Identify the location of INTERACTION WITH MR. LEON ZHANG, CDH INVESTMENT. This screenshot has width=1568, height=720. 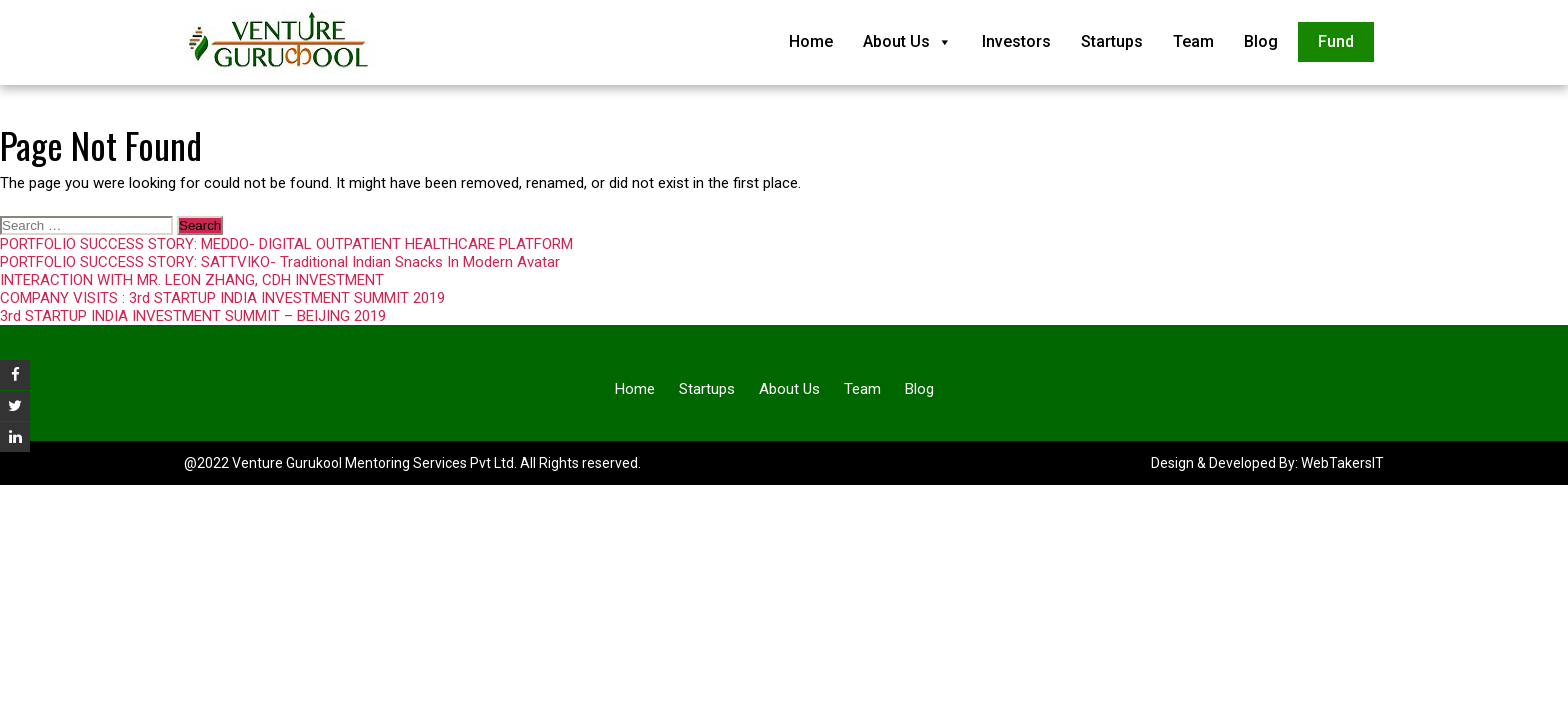
(192, 280).